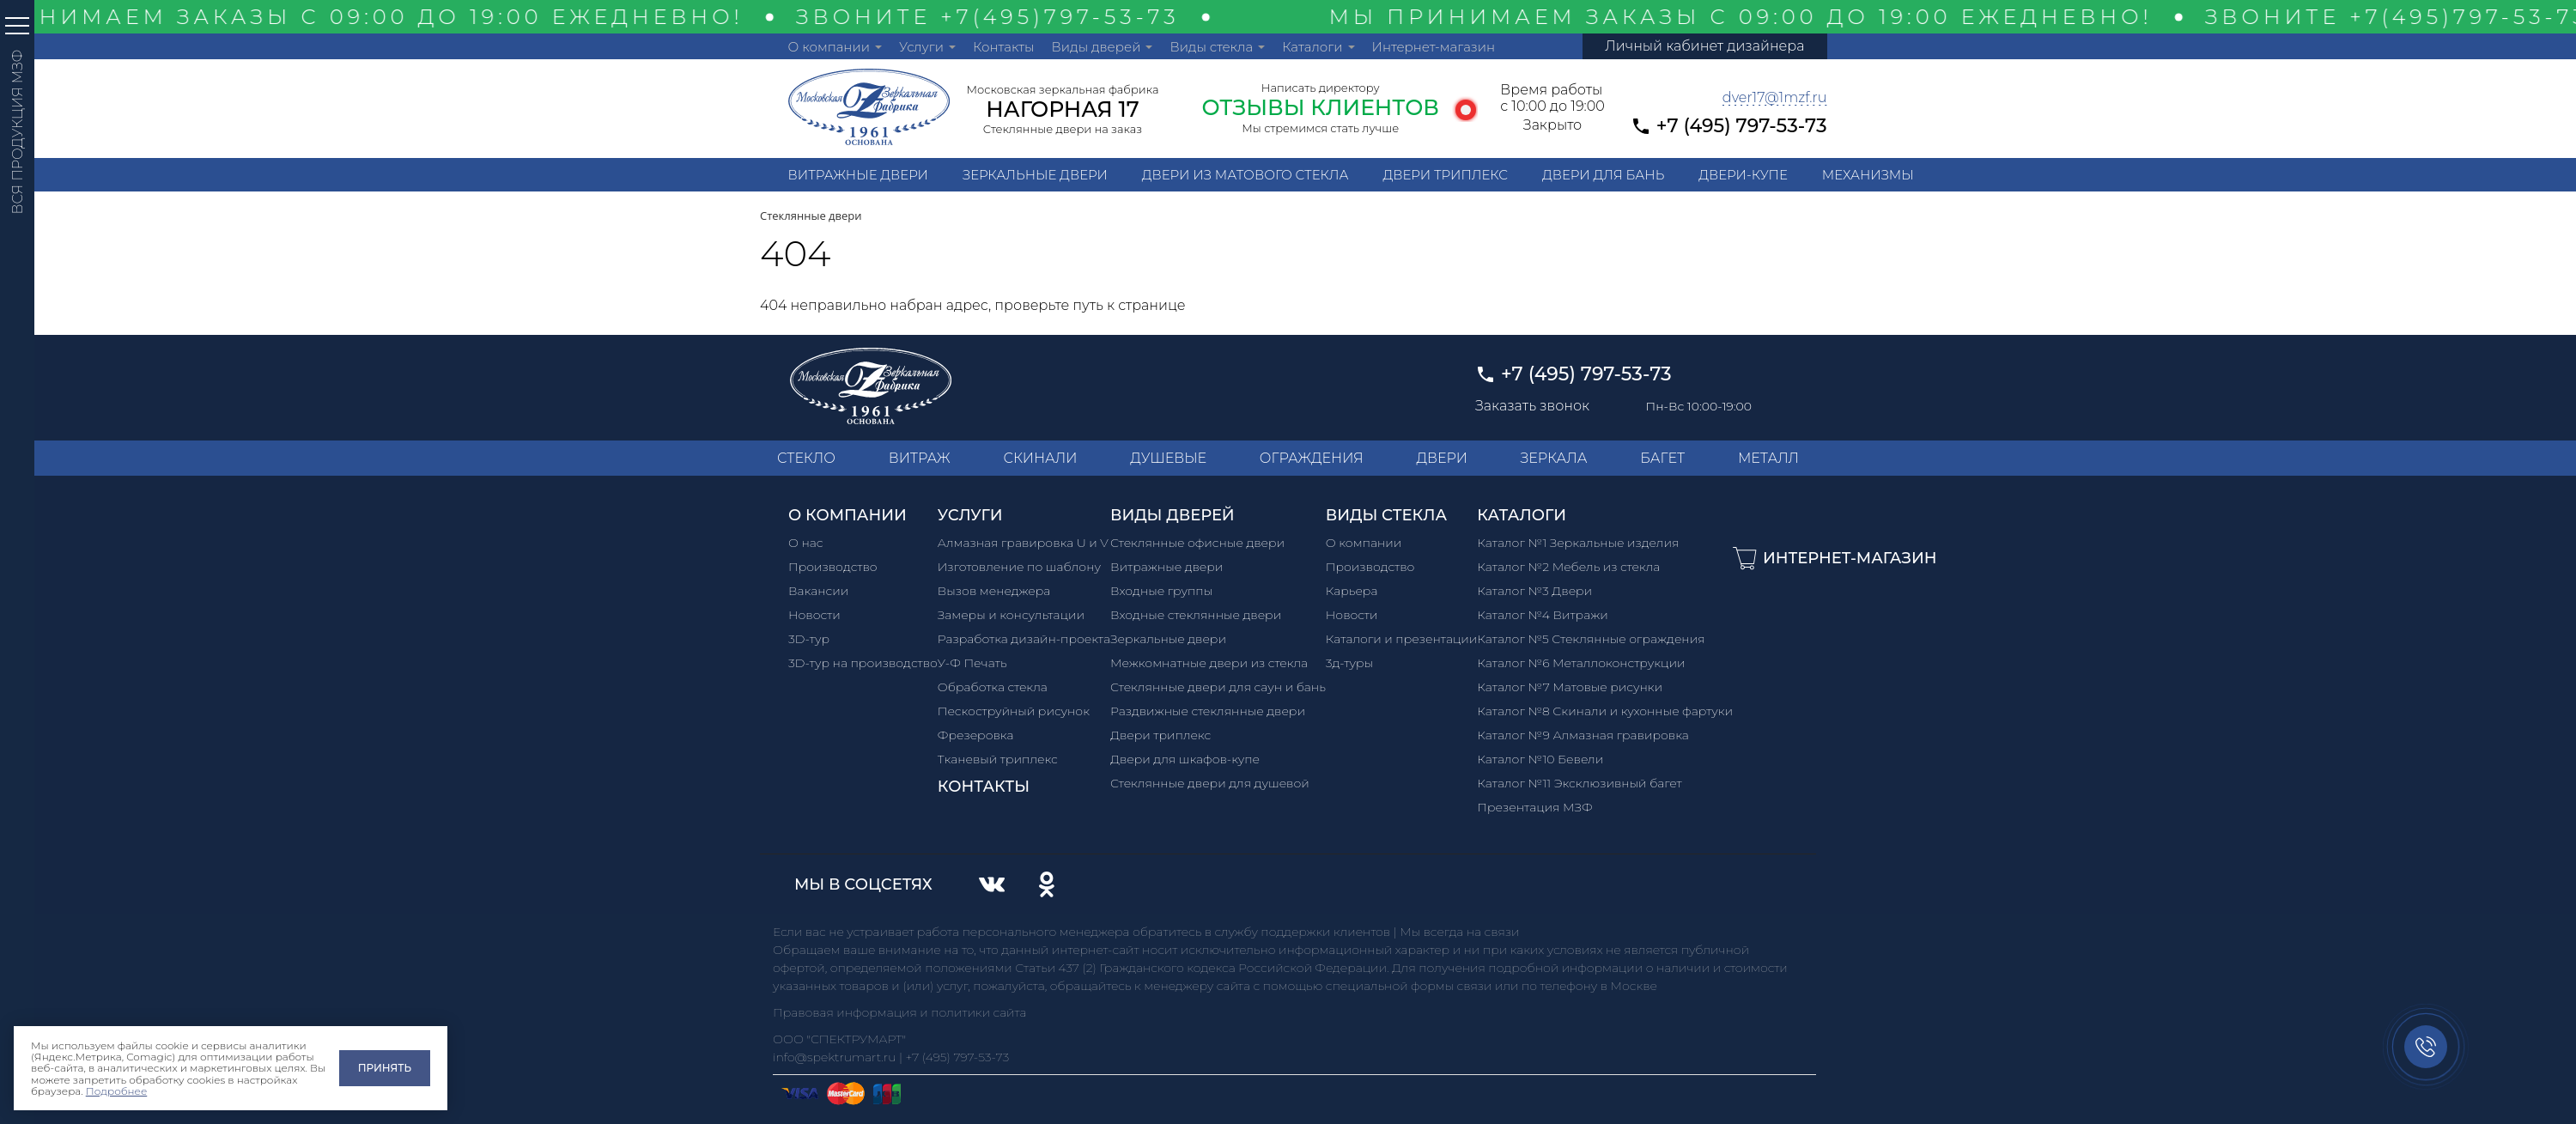  Describe the element at coordinates (1023, 542) in the screenshot. I see `Алмазная гравировка U и V` at that location.